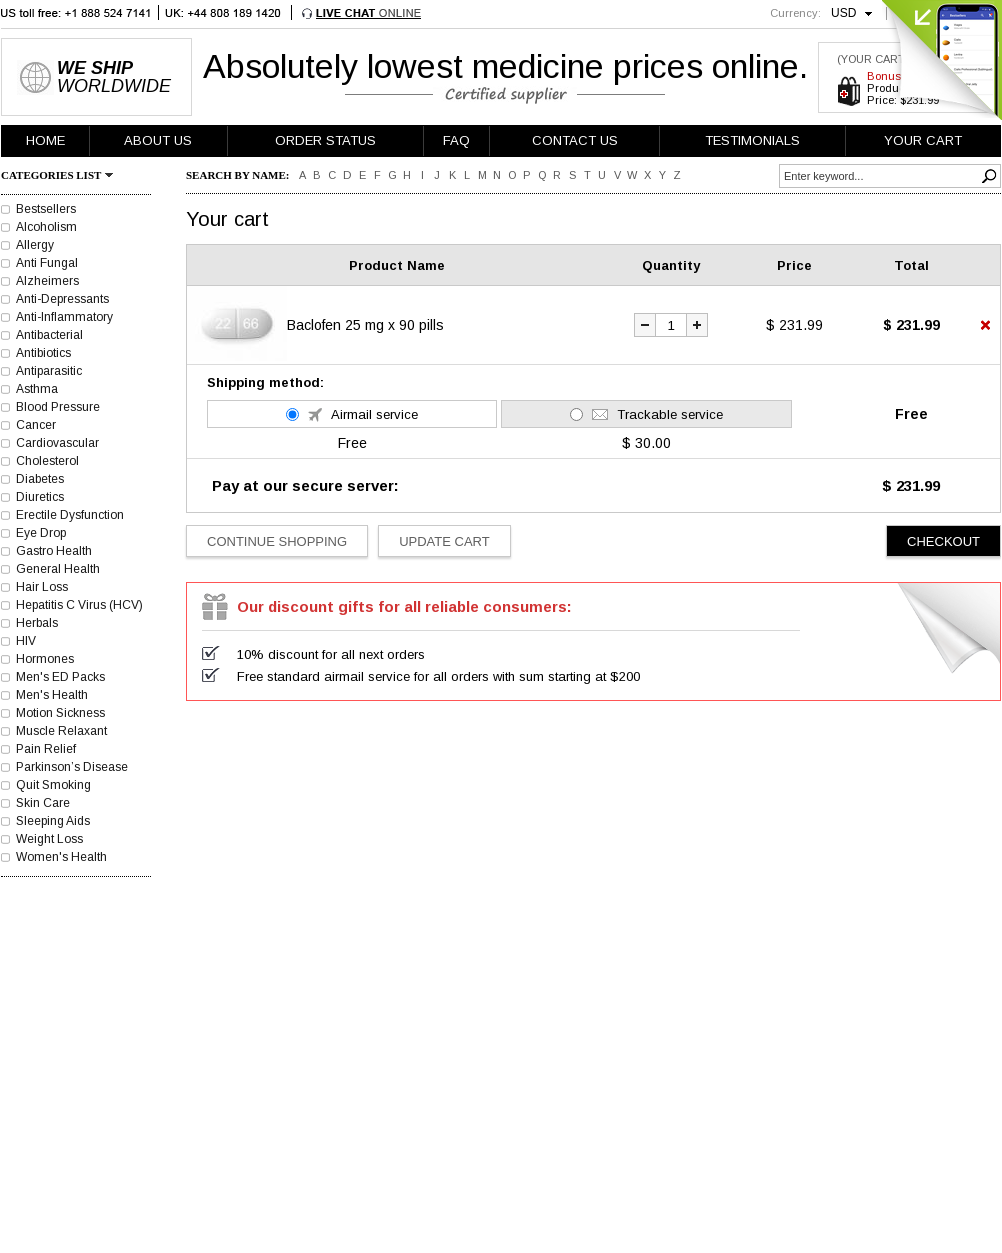  What do you see at coordinates (46, 749) in the screenshot?
I see `Pain Relief` at bounding box center [46, 749].